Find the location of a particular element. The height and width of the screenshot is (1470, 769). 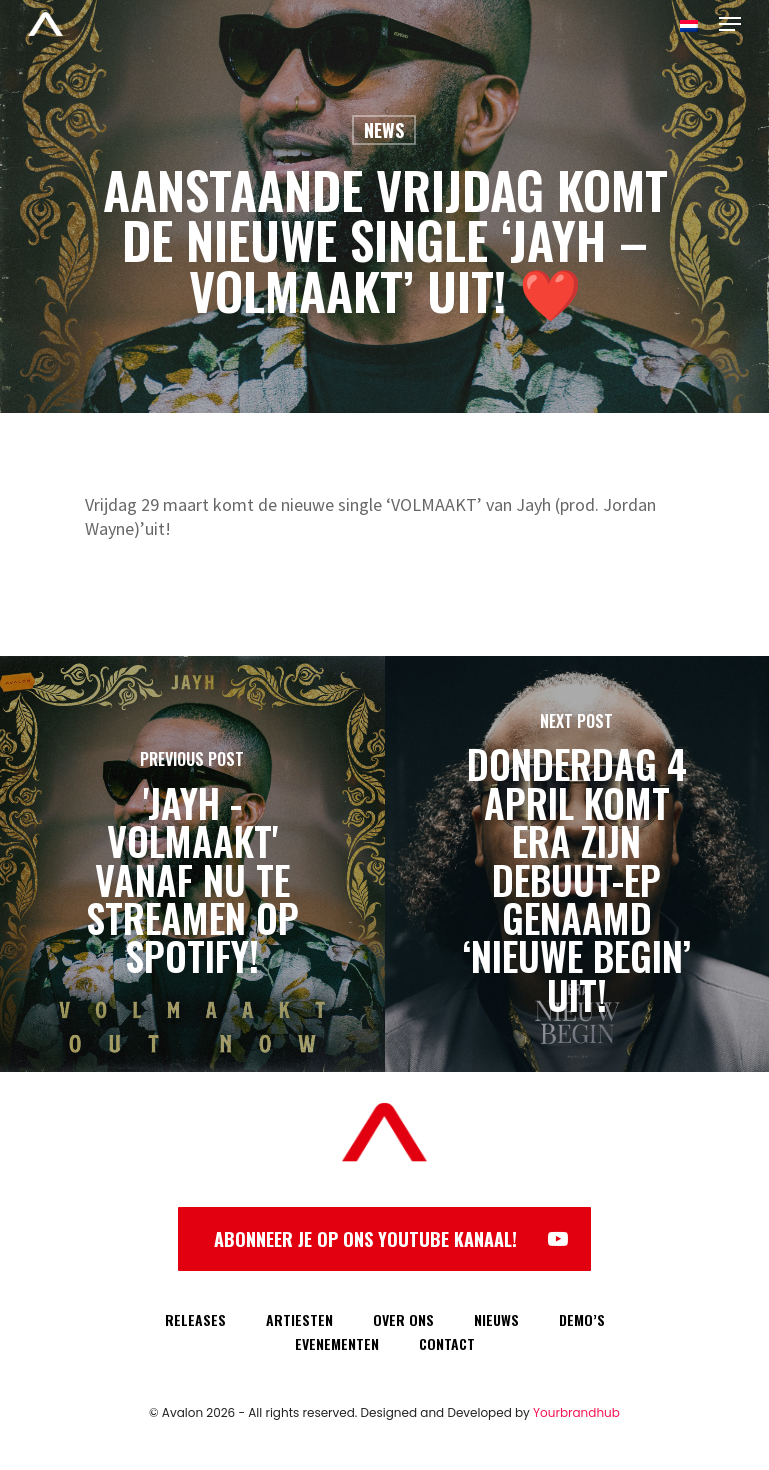

EVENEMENTEN is located at coordinates (337, 1343).